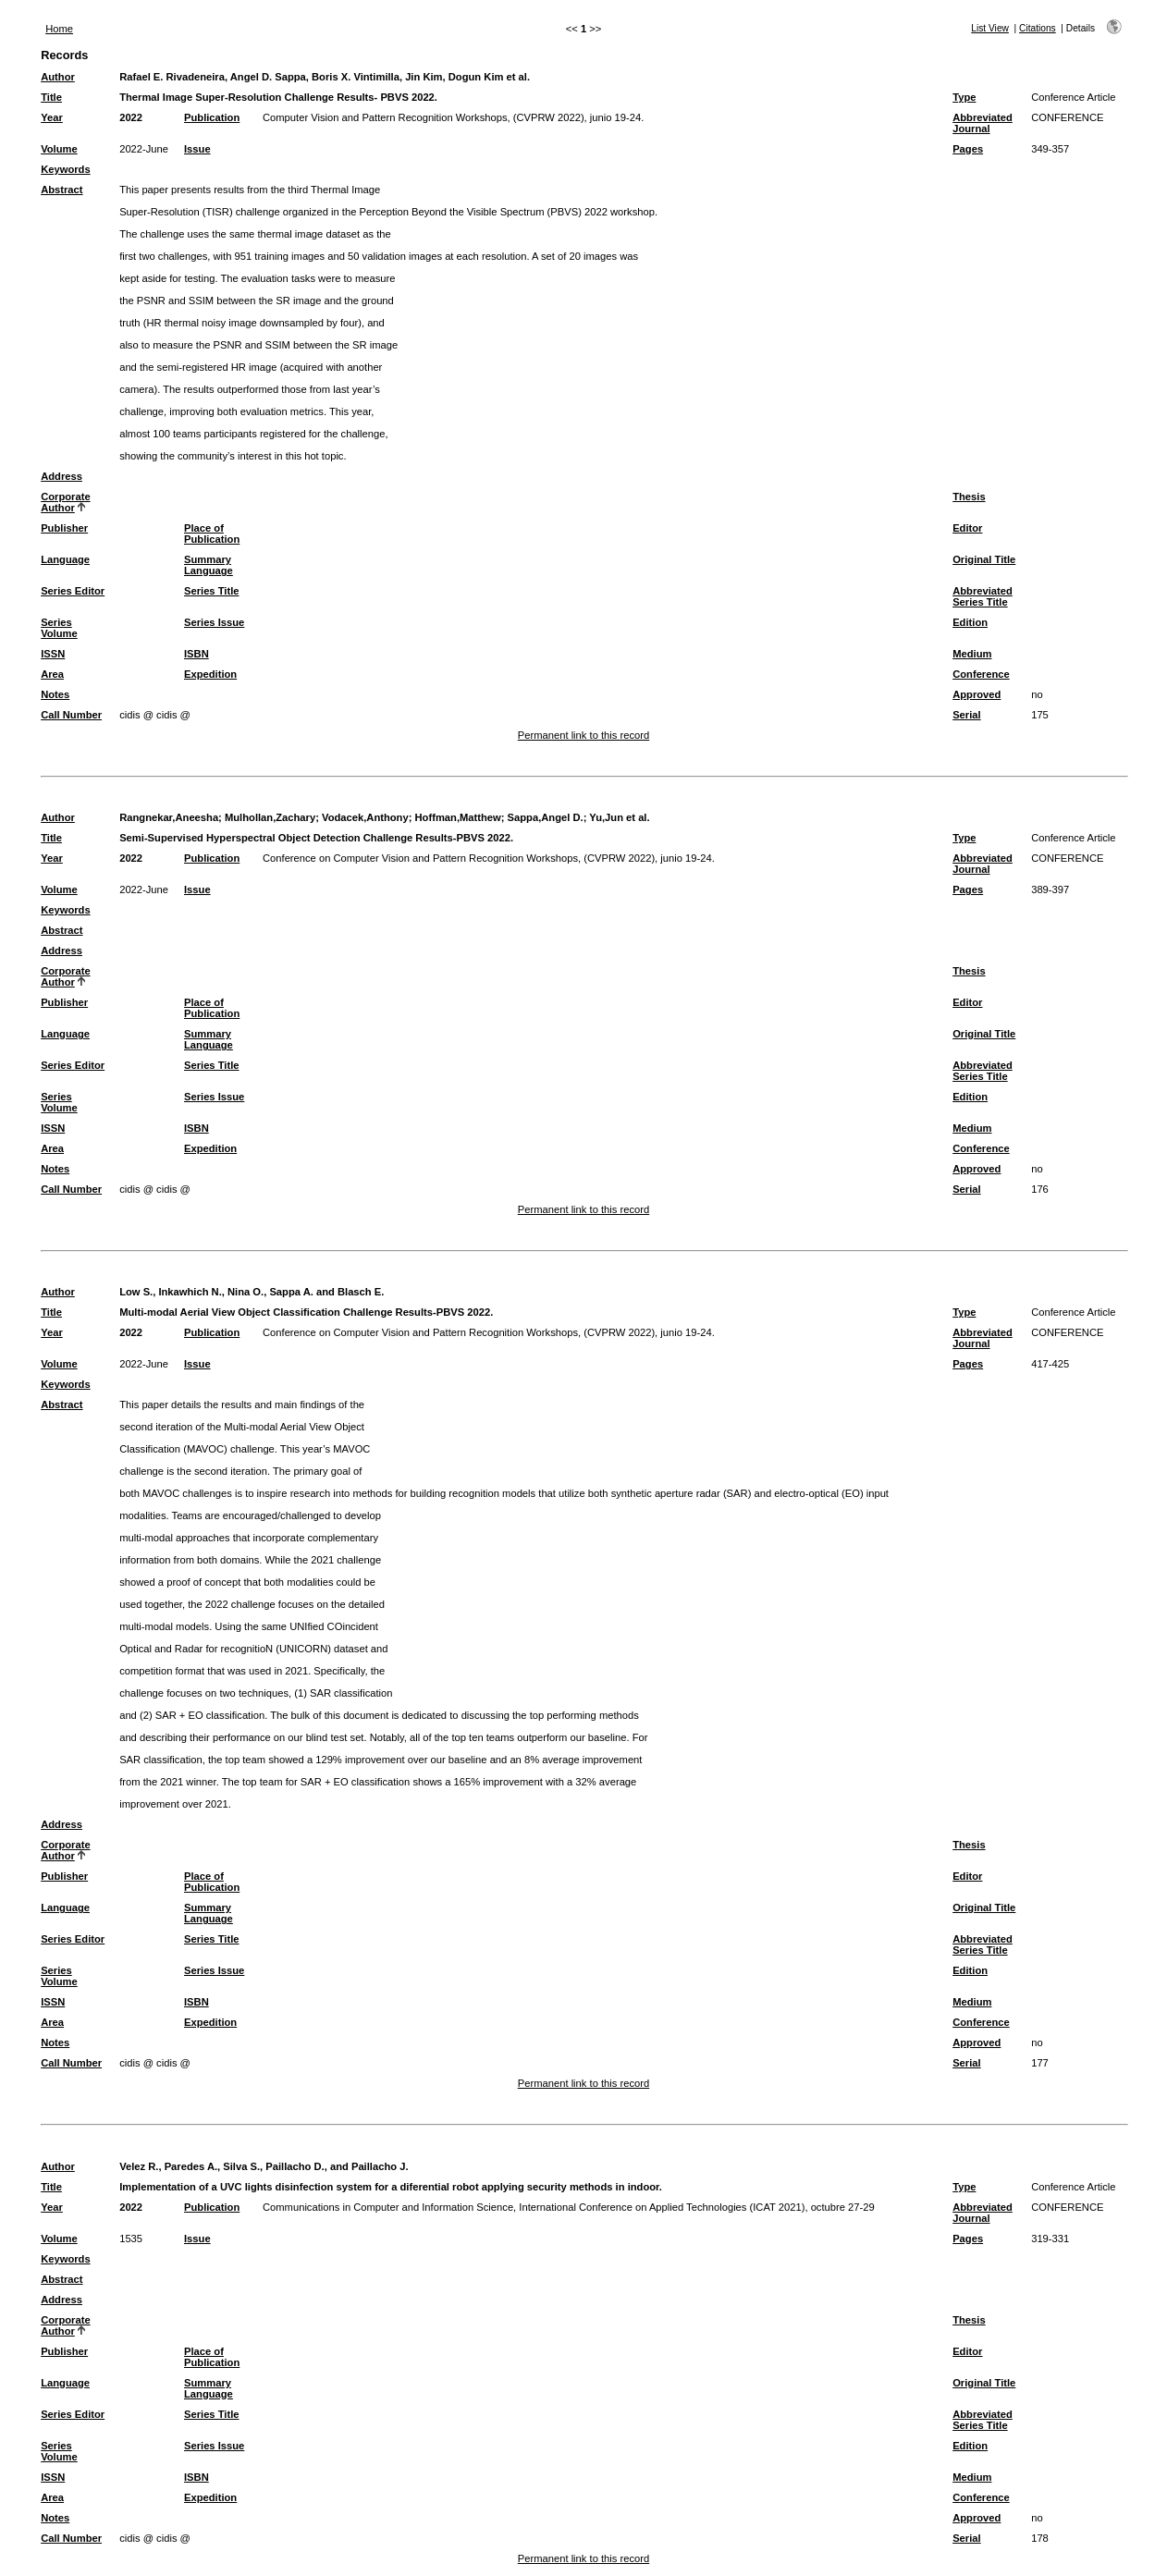 The image size is (1167, 2576). Describe the element at coordinates (55, 694) in the screenshot. I see `Notes` at that location.